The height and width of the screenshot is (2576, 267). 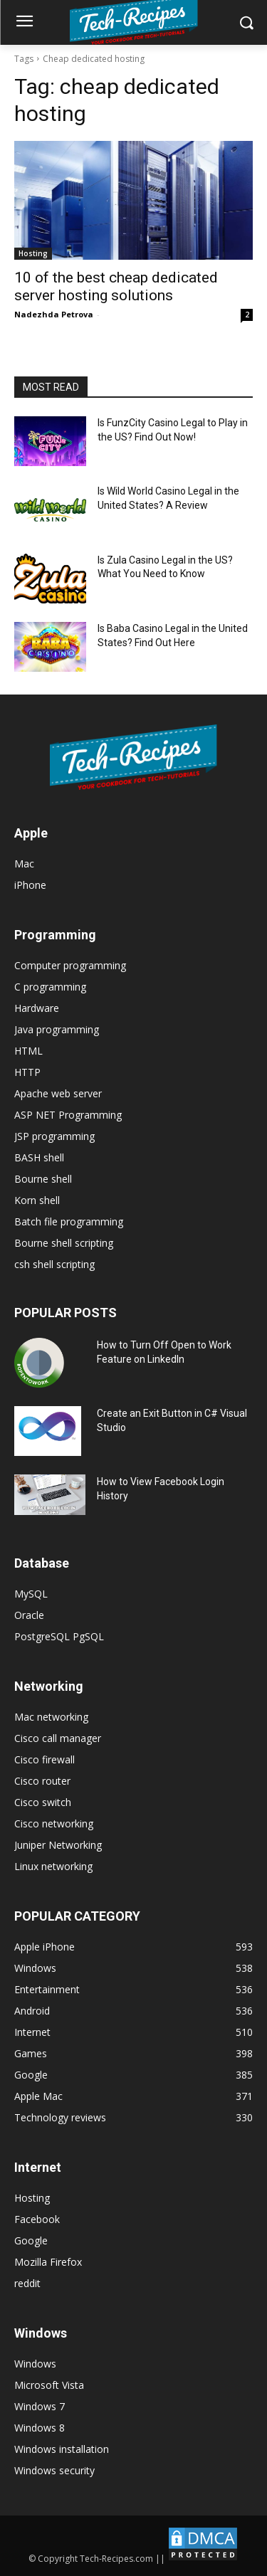 I want to click on Windows security, so click(x=54, y=2470).